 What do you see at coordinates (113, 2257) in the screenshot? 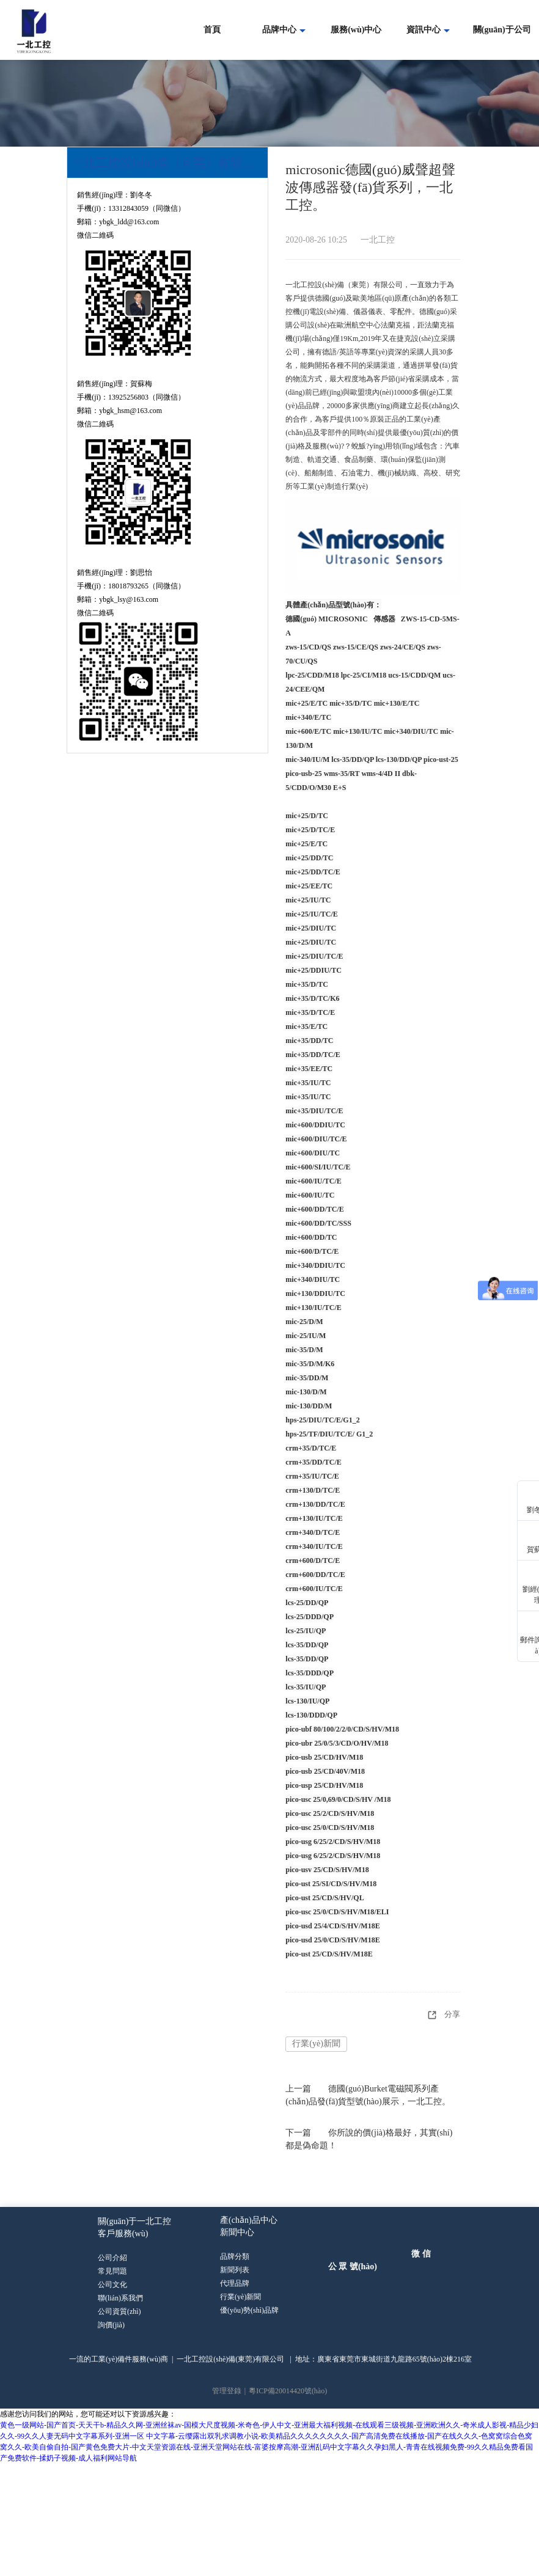
I see `公司介紹` at bounding box center [113, 2257].